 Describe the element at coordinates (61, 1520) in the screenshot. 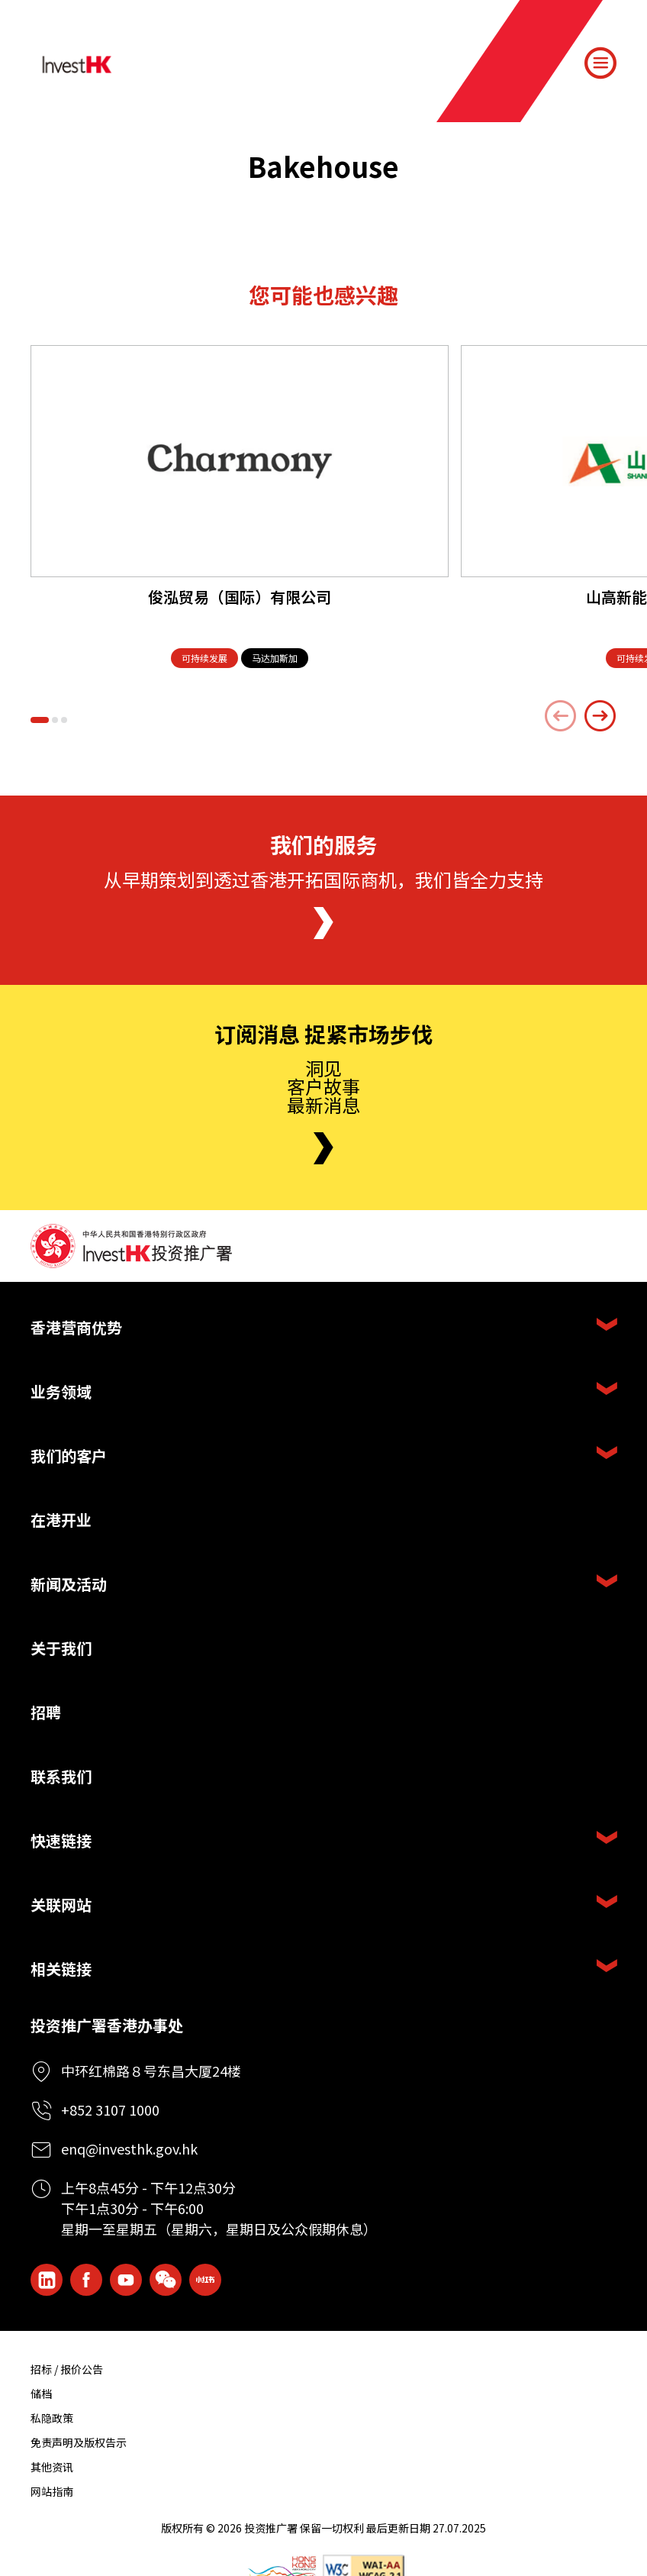

I see `在港开业` at that location.